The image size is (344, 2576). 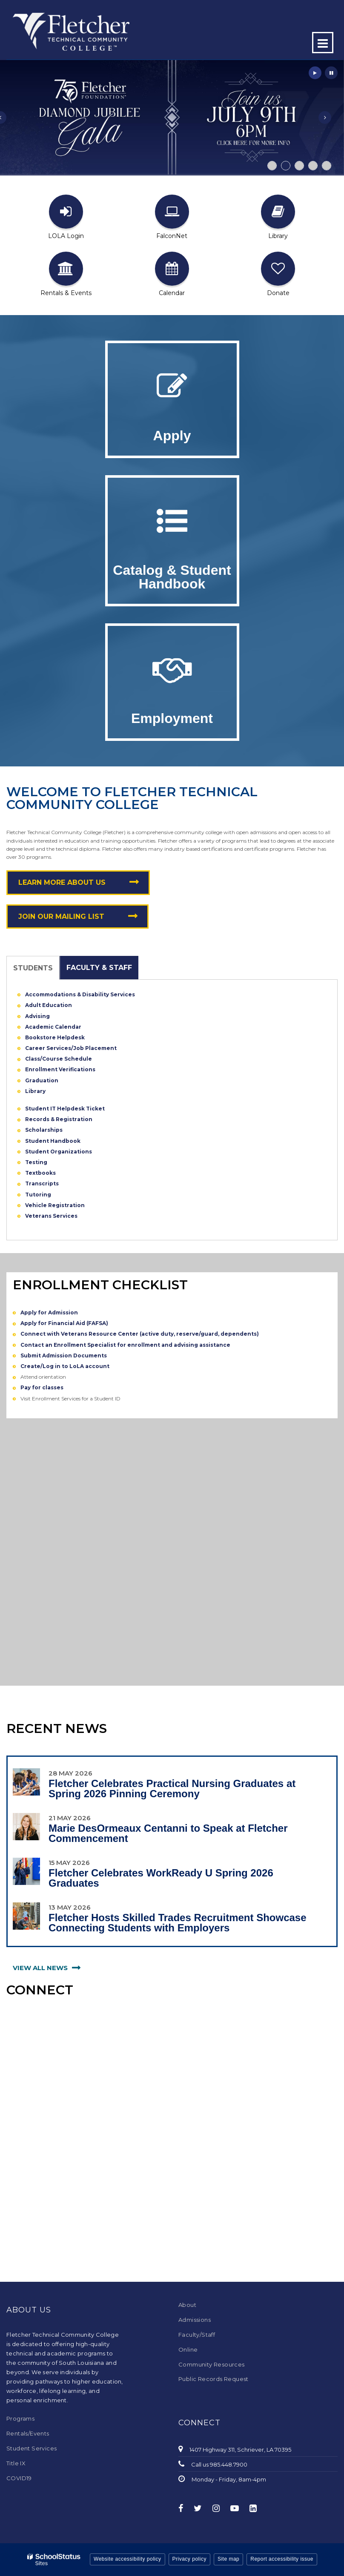 I want to click on Students, so click(x=33, y=968).